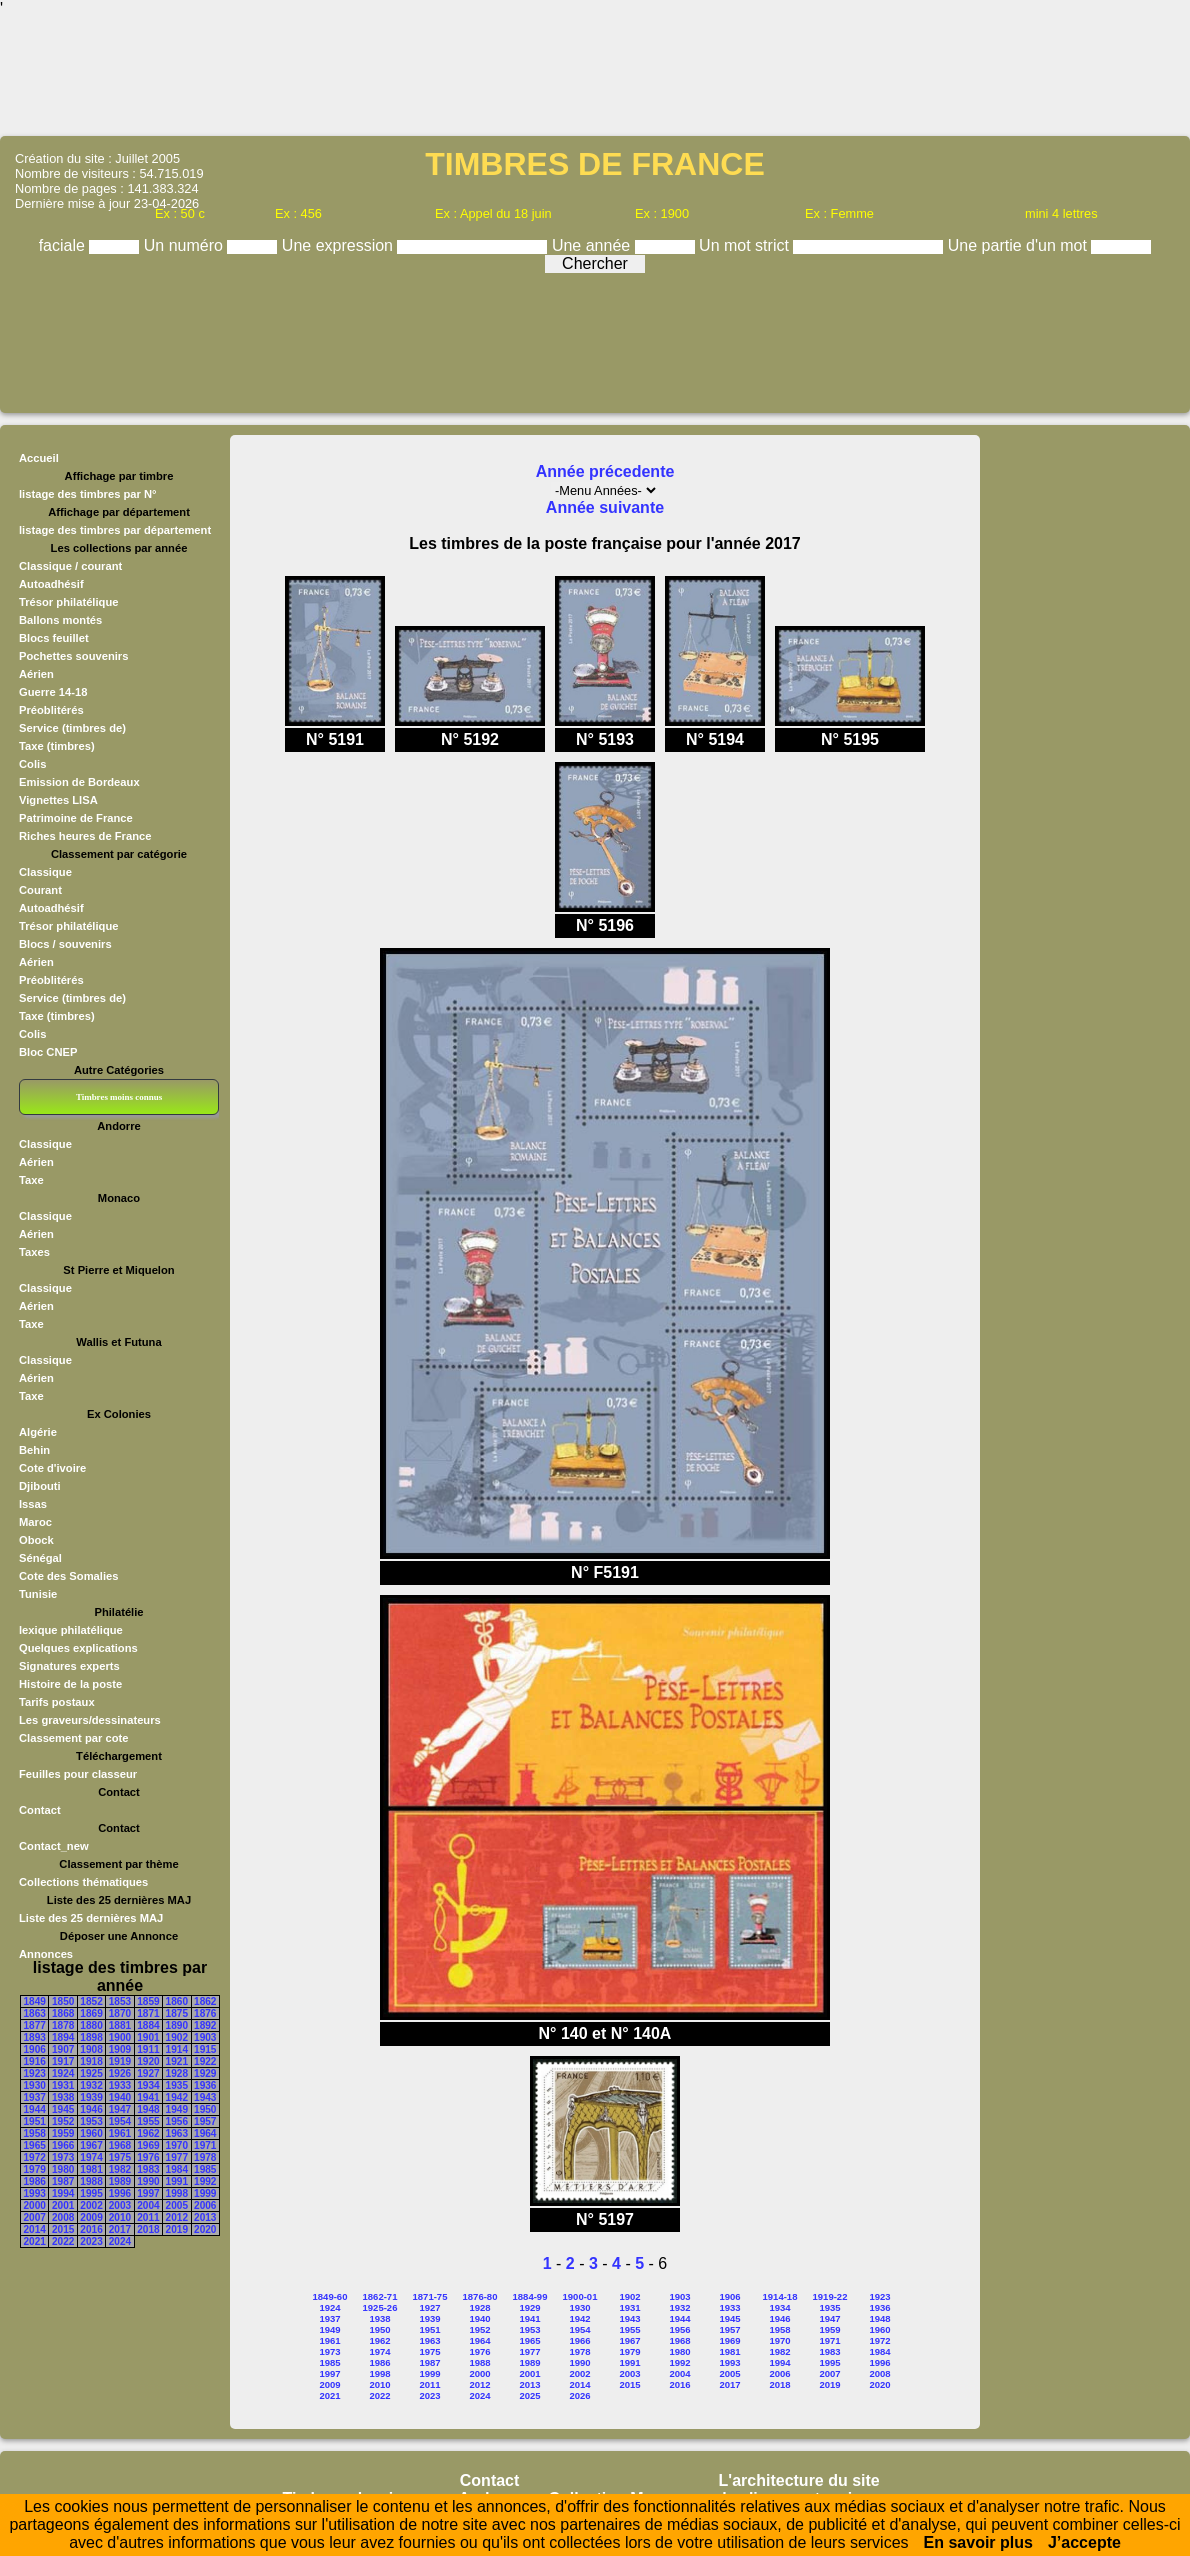 The width and height of the screenshot is (1190, 2556). I want to click on Service (timbres de), so click(72, 728).